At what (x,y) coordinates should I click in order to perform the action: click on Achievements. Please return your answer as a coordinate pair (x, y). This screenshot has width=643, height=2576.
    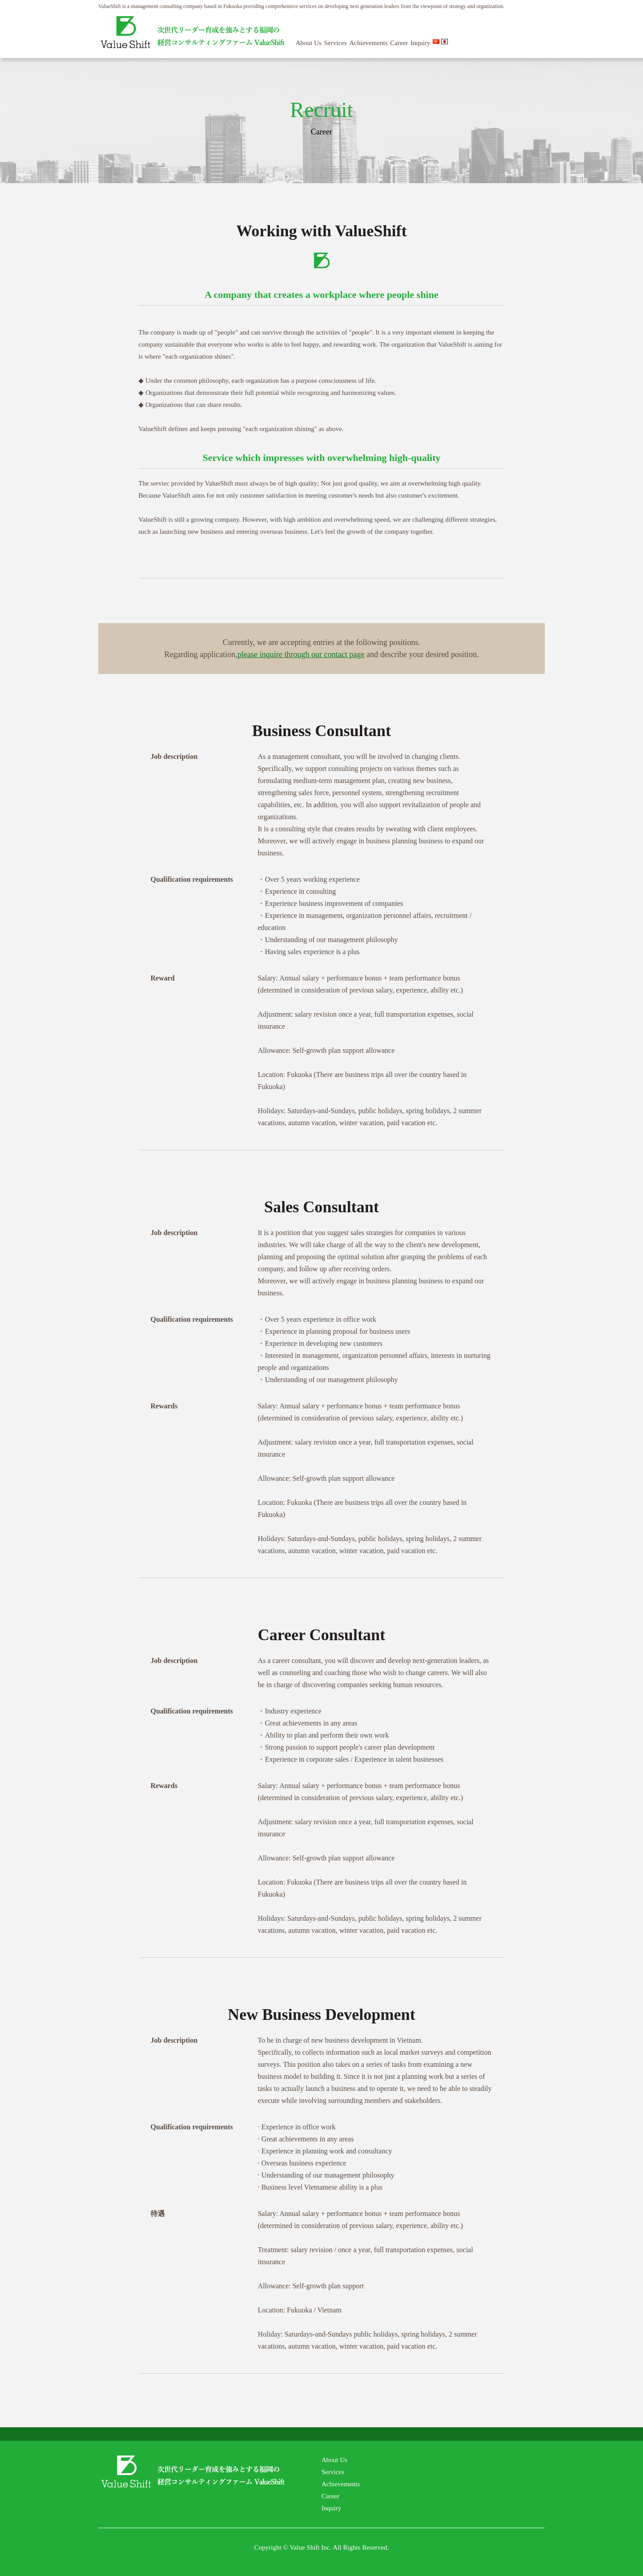
    Looking at the image, I should click on (368, 42).